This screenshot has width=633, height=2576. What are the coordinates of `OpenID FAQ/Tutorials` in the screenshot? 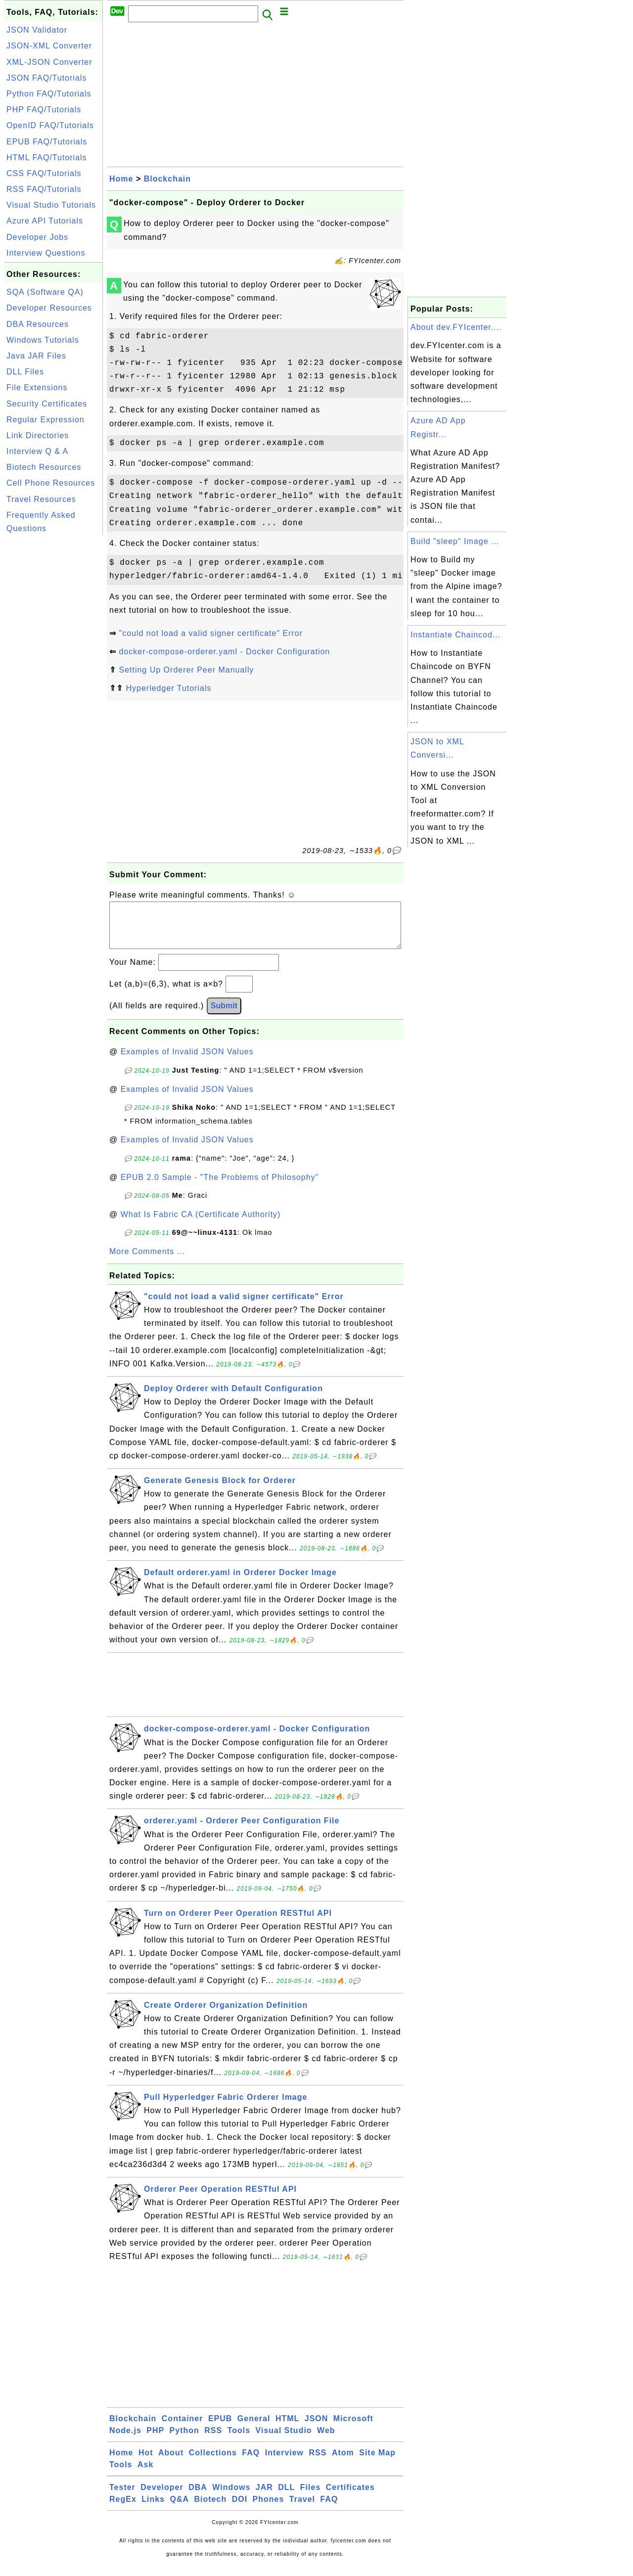 It's located at (50, 125).